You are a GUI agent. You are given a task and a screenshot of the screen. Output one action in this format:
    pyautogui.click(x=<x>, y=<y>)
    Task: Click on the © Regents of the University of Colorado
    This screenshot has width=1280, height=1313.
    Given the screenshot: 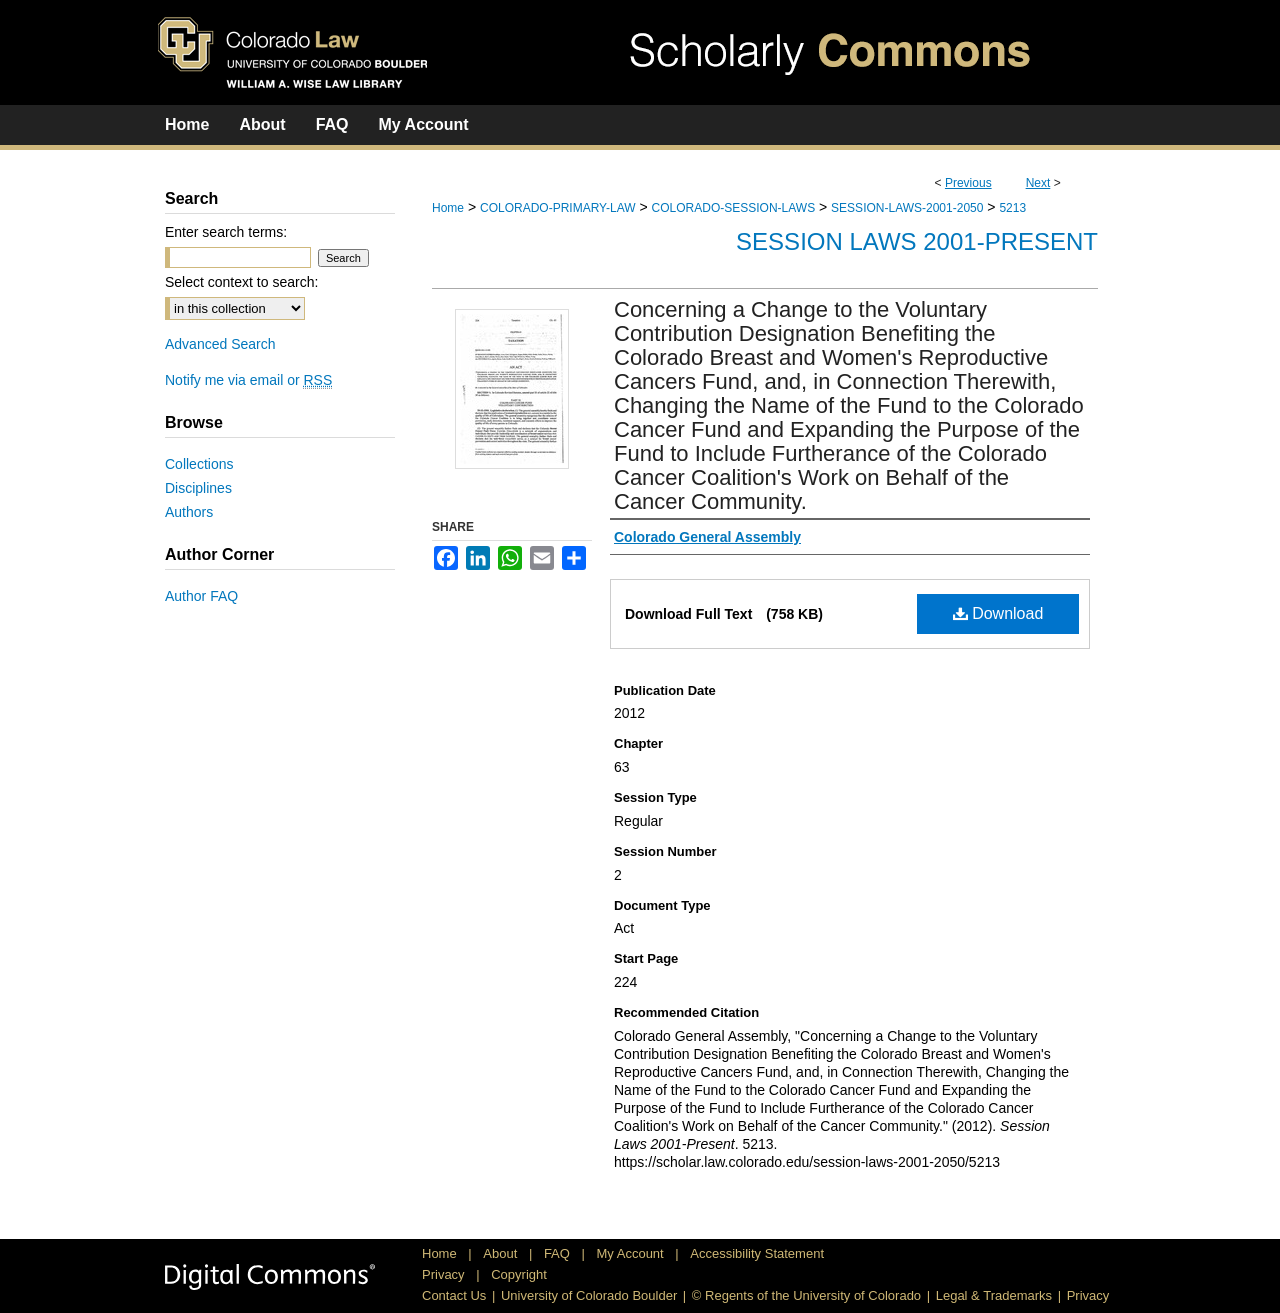 What is the action you would take?
    pyautogui.click(x=806, y=1295)
    